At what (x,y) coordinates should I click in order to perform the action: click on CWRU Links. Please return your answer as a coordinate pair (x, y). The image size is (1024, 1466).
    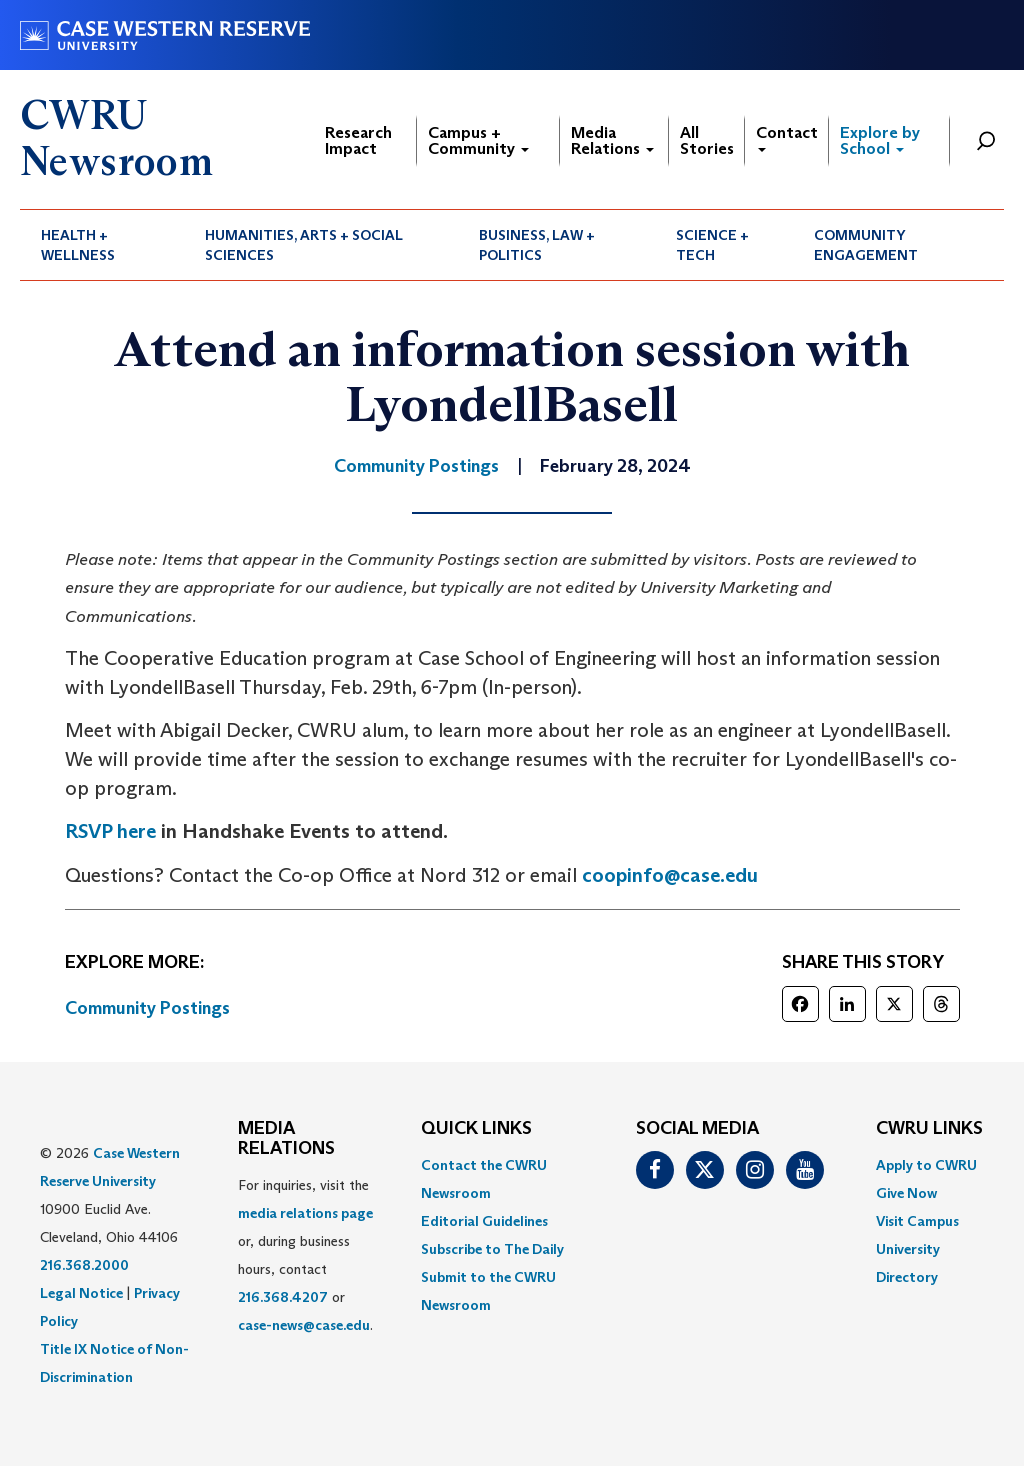
    Looking at the image, I should click on (929, 1129).